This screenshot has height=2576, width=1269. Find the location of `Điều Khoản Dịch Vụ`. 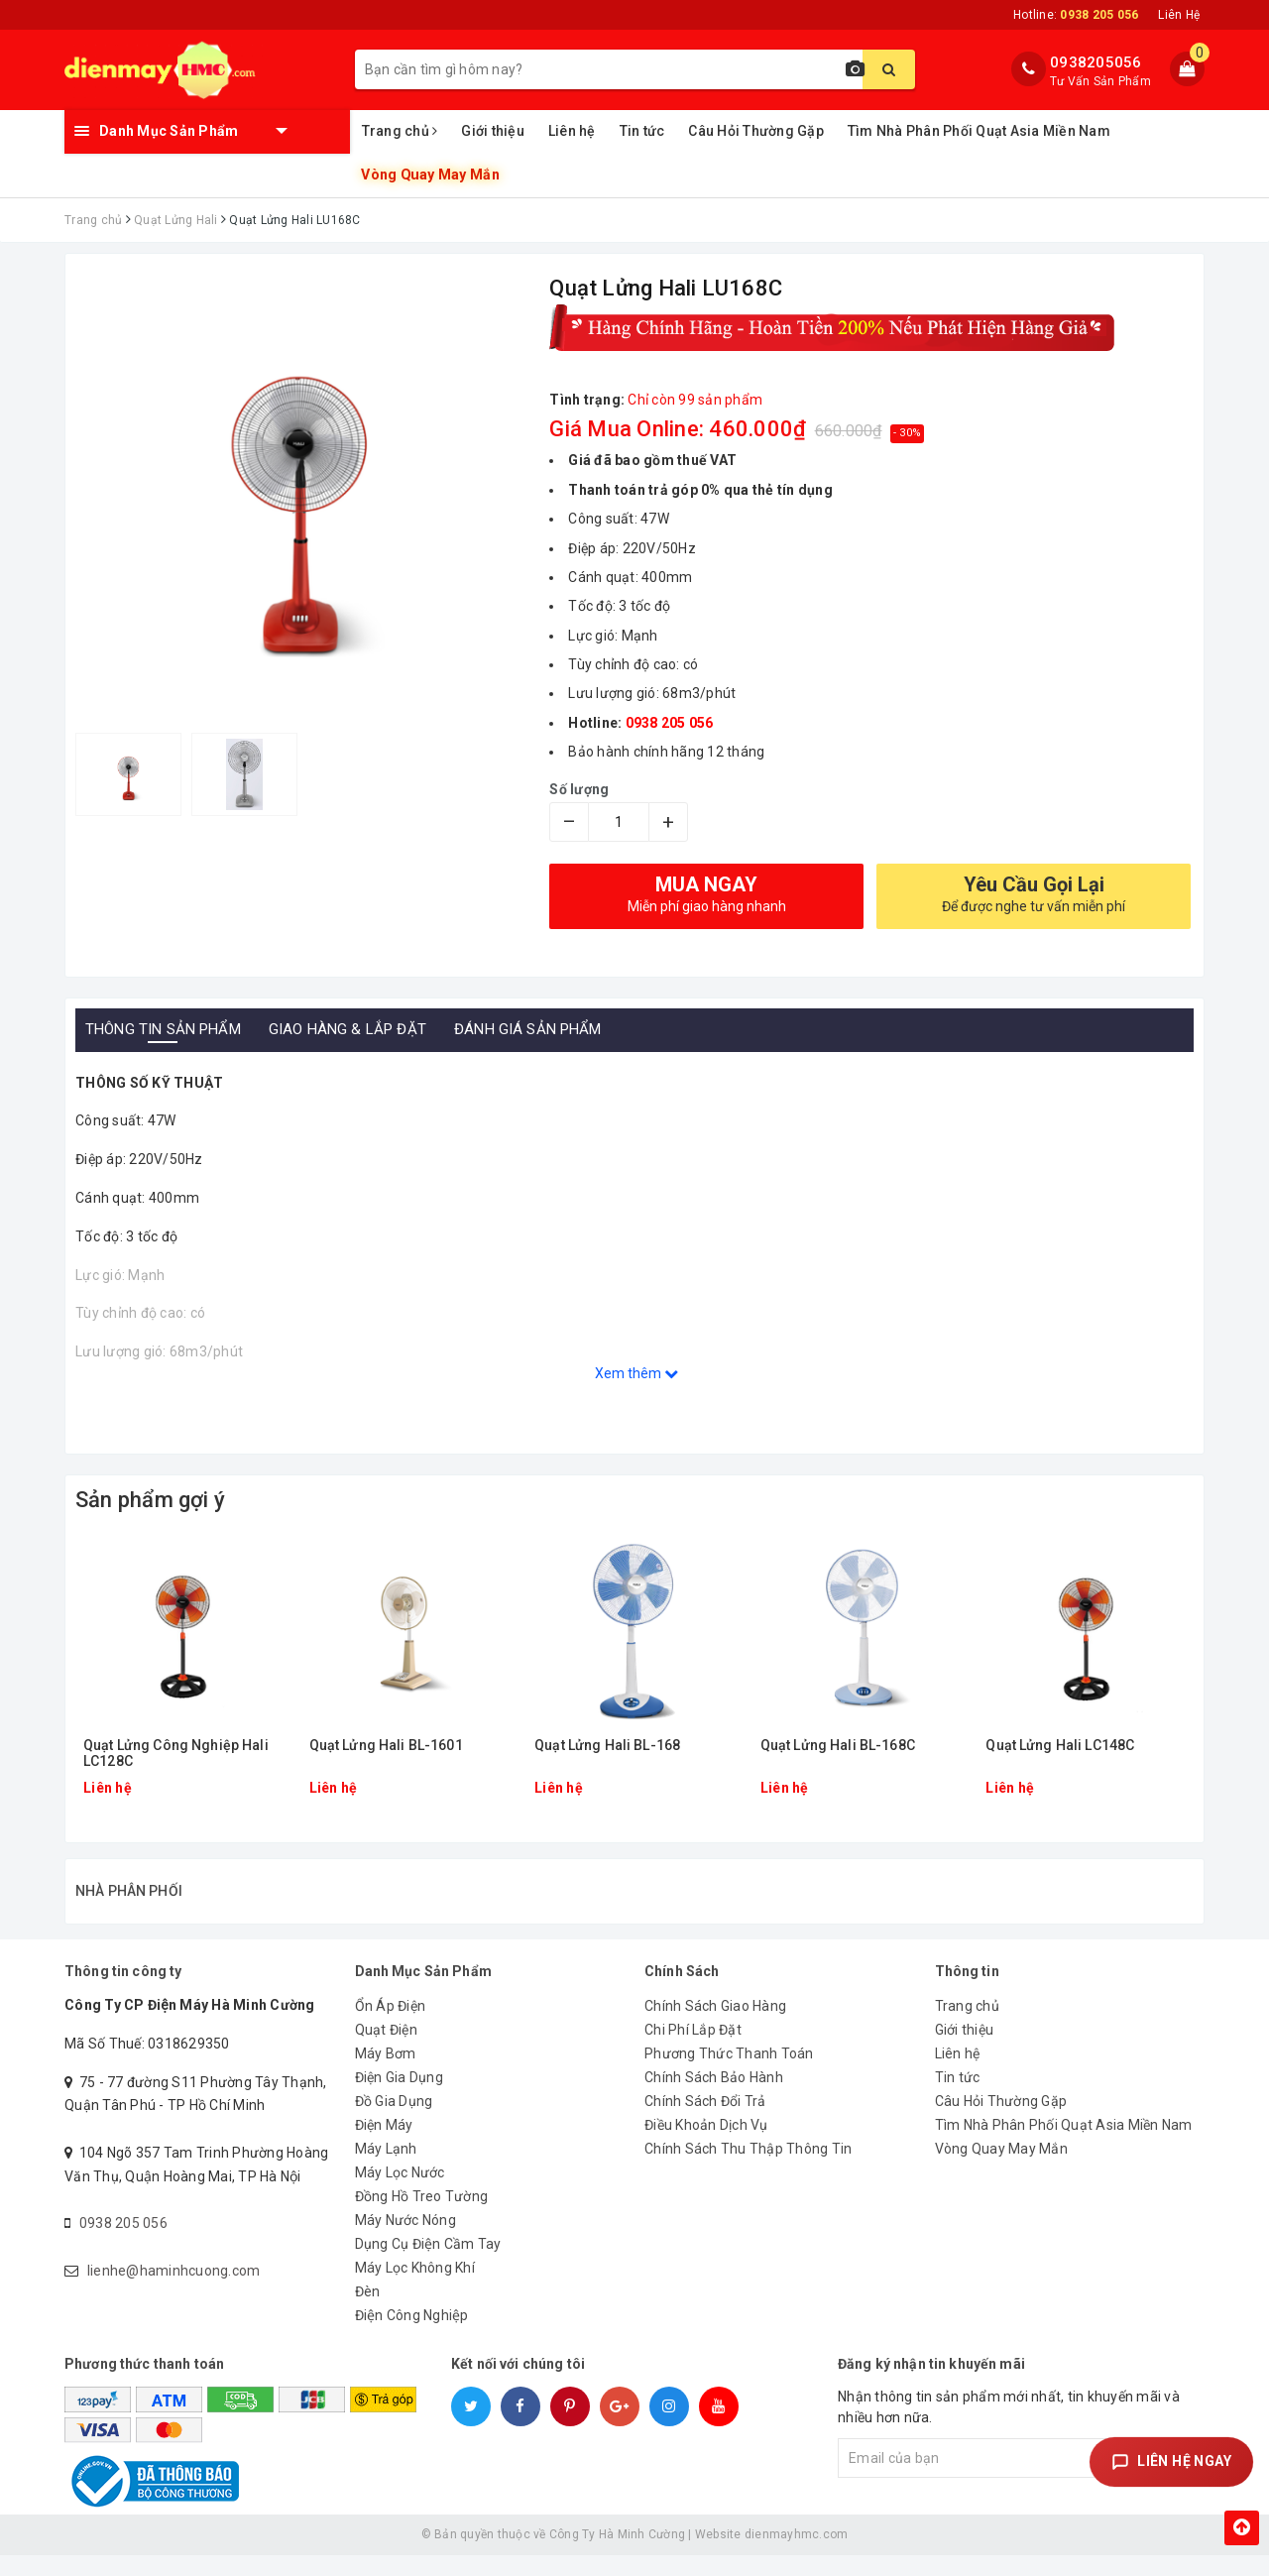

Điều Khoản Dịch Vụ is located at coordinates (706, 2146).